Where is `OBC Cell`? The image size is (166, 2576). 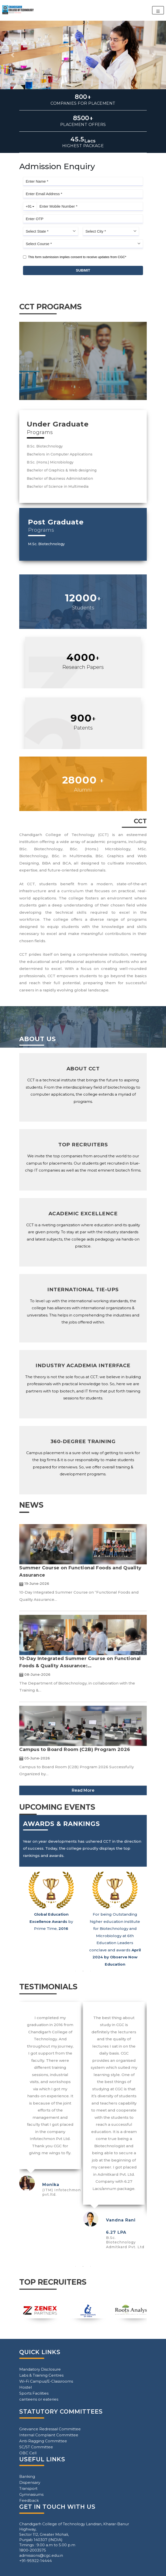
OBC Cell is located at coordinates (27, 2453).